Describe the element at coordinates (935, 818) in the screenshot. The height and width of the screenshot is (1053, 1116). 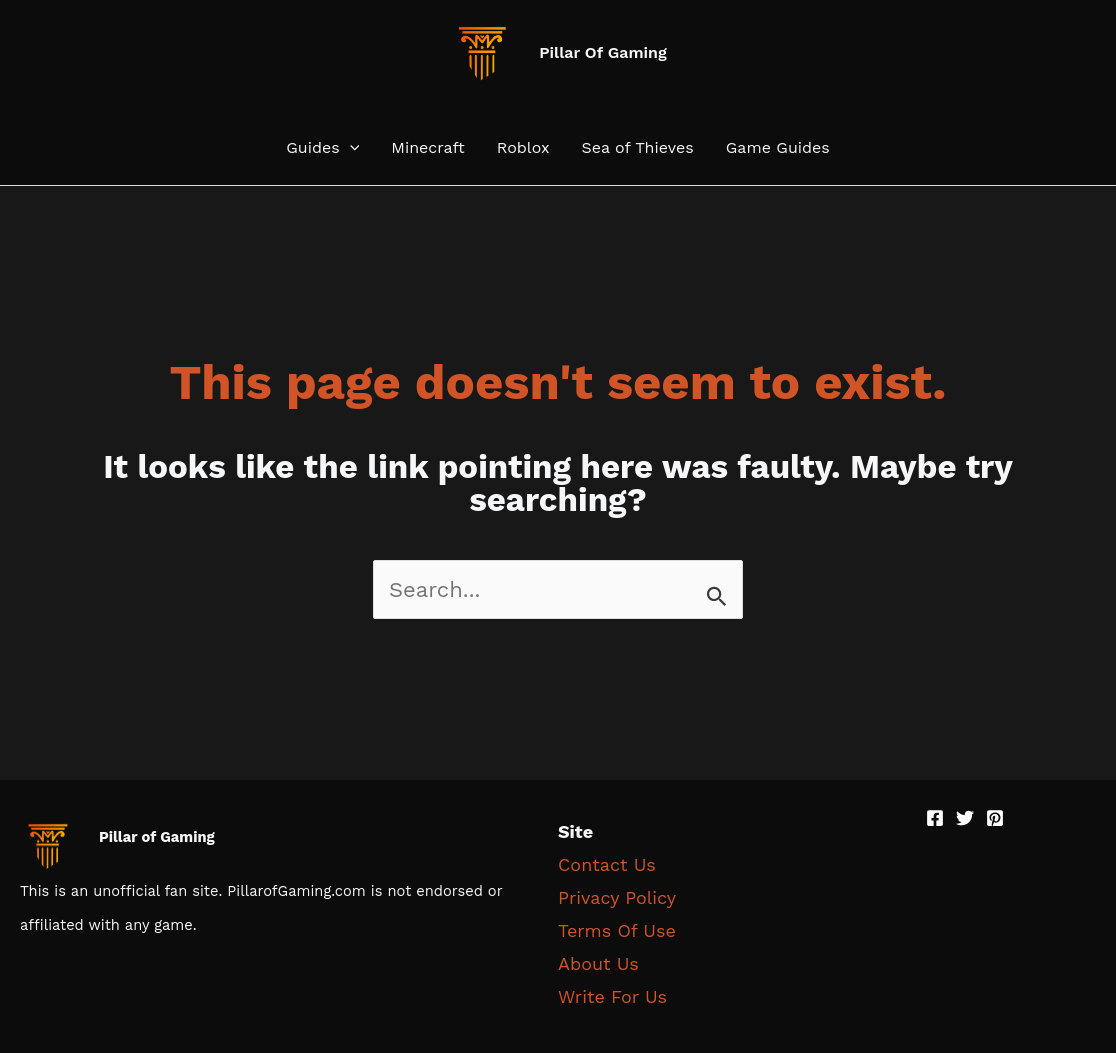
I see `[Facebook]` at that location.